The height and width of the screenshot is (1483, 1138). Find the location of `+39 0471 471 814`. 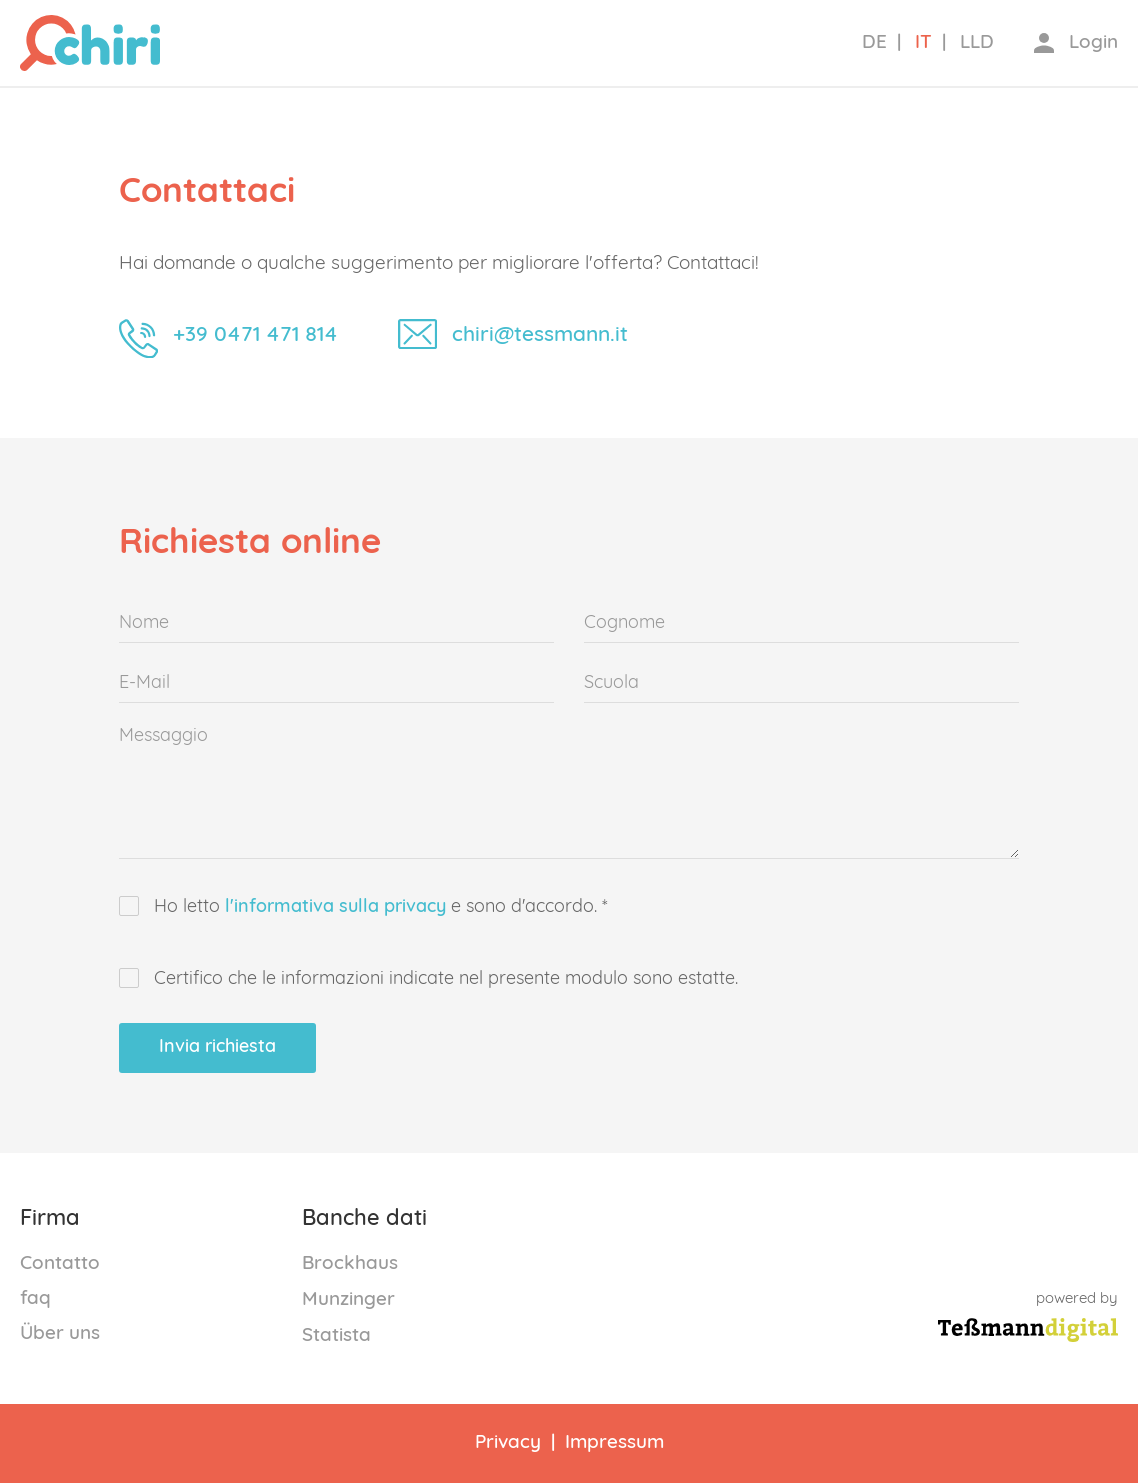

+39 0471 471 814 is located at coordinates (255, 334).